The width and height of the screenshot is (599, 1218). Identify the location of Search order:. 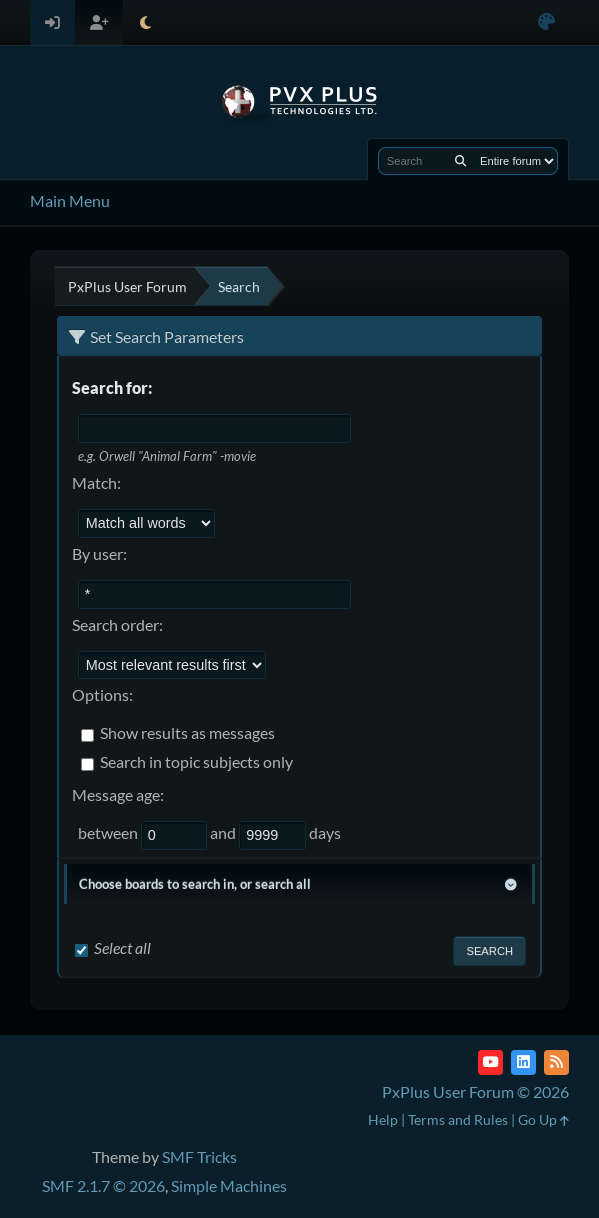
(117, 624).